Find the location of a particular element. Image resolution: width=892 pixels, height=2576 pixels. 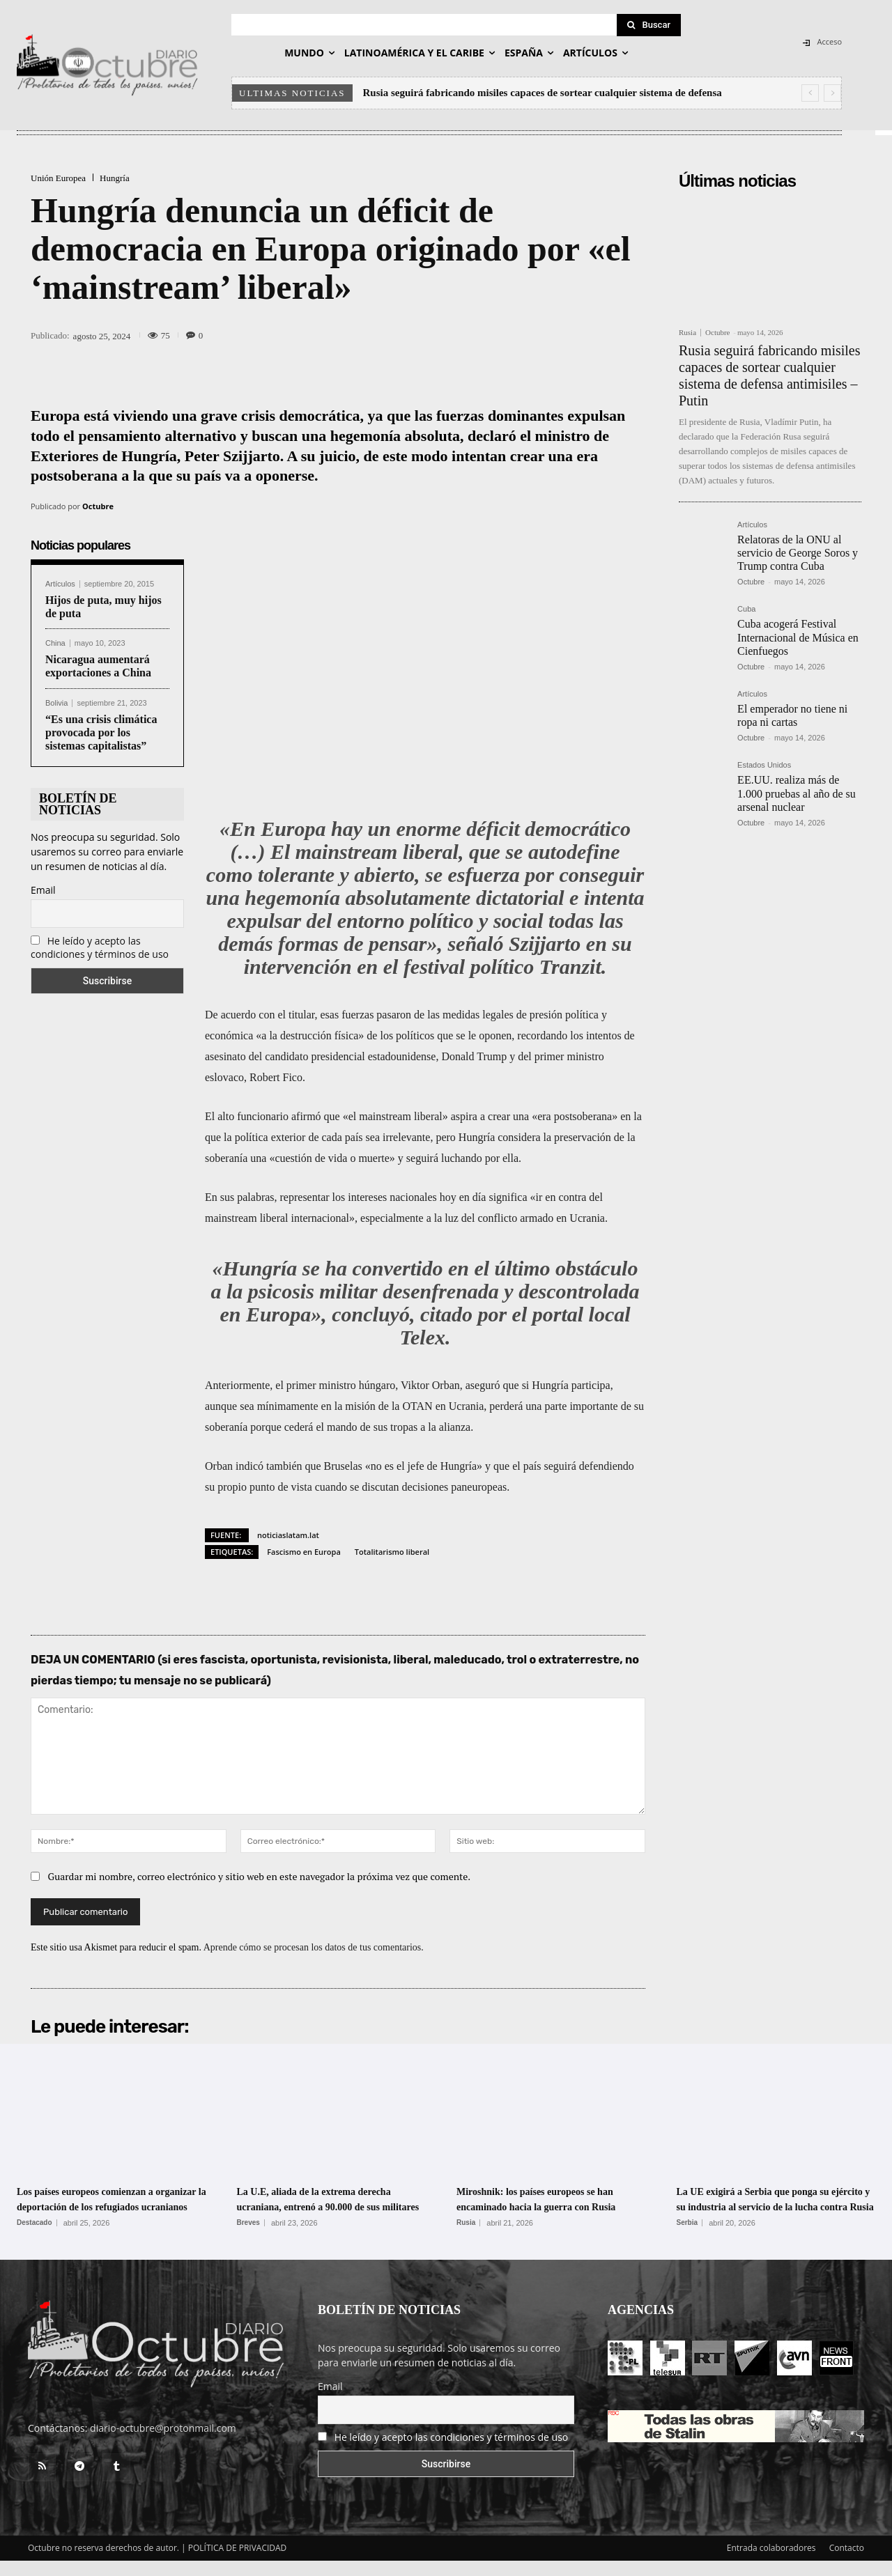

Nicaragua aumentará exportaciones a China is located at coordinates (98, 665).